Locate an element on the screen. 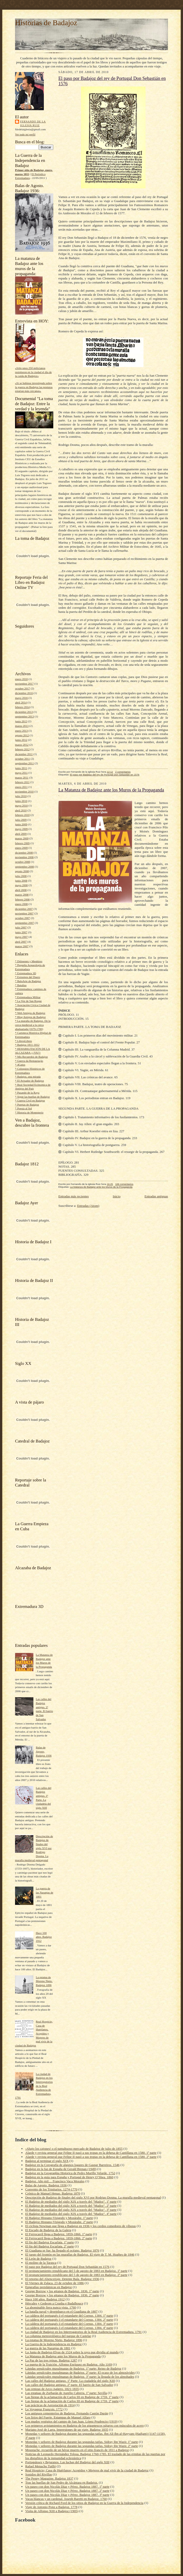  Historias de Badajoz is located at coordinates (46, 23).